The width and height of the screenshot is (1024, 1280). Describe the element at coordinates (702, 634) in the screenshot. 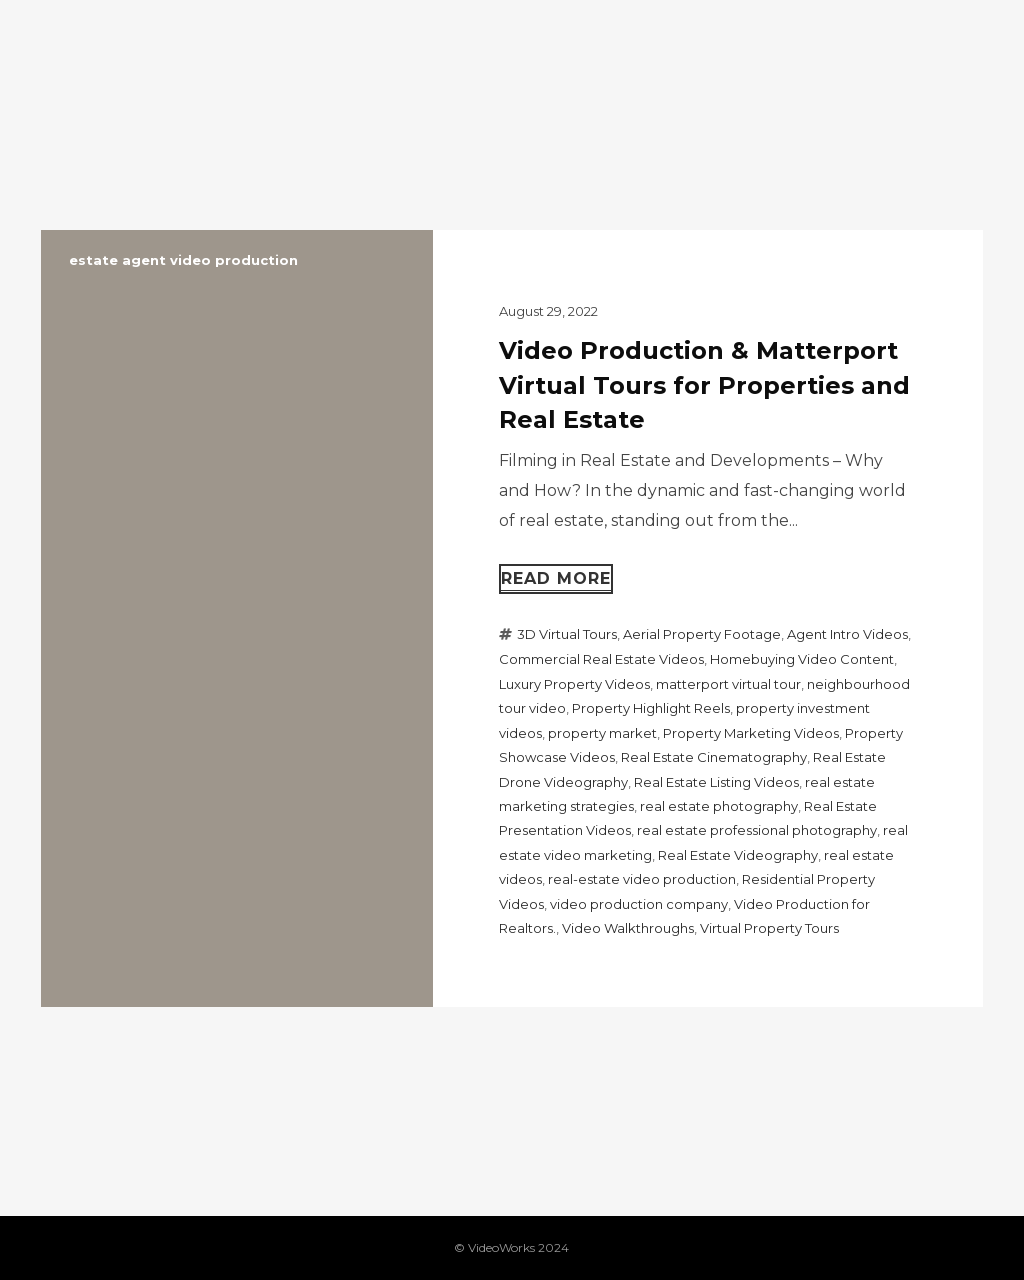

I see `Aerial Property Footage` at that location.